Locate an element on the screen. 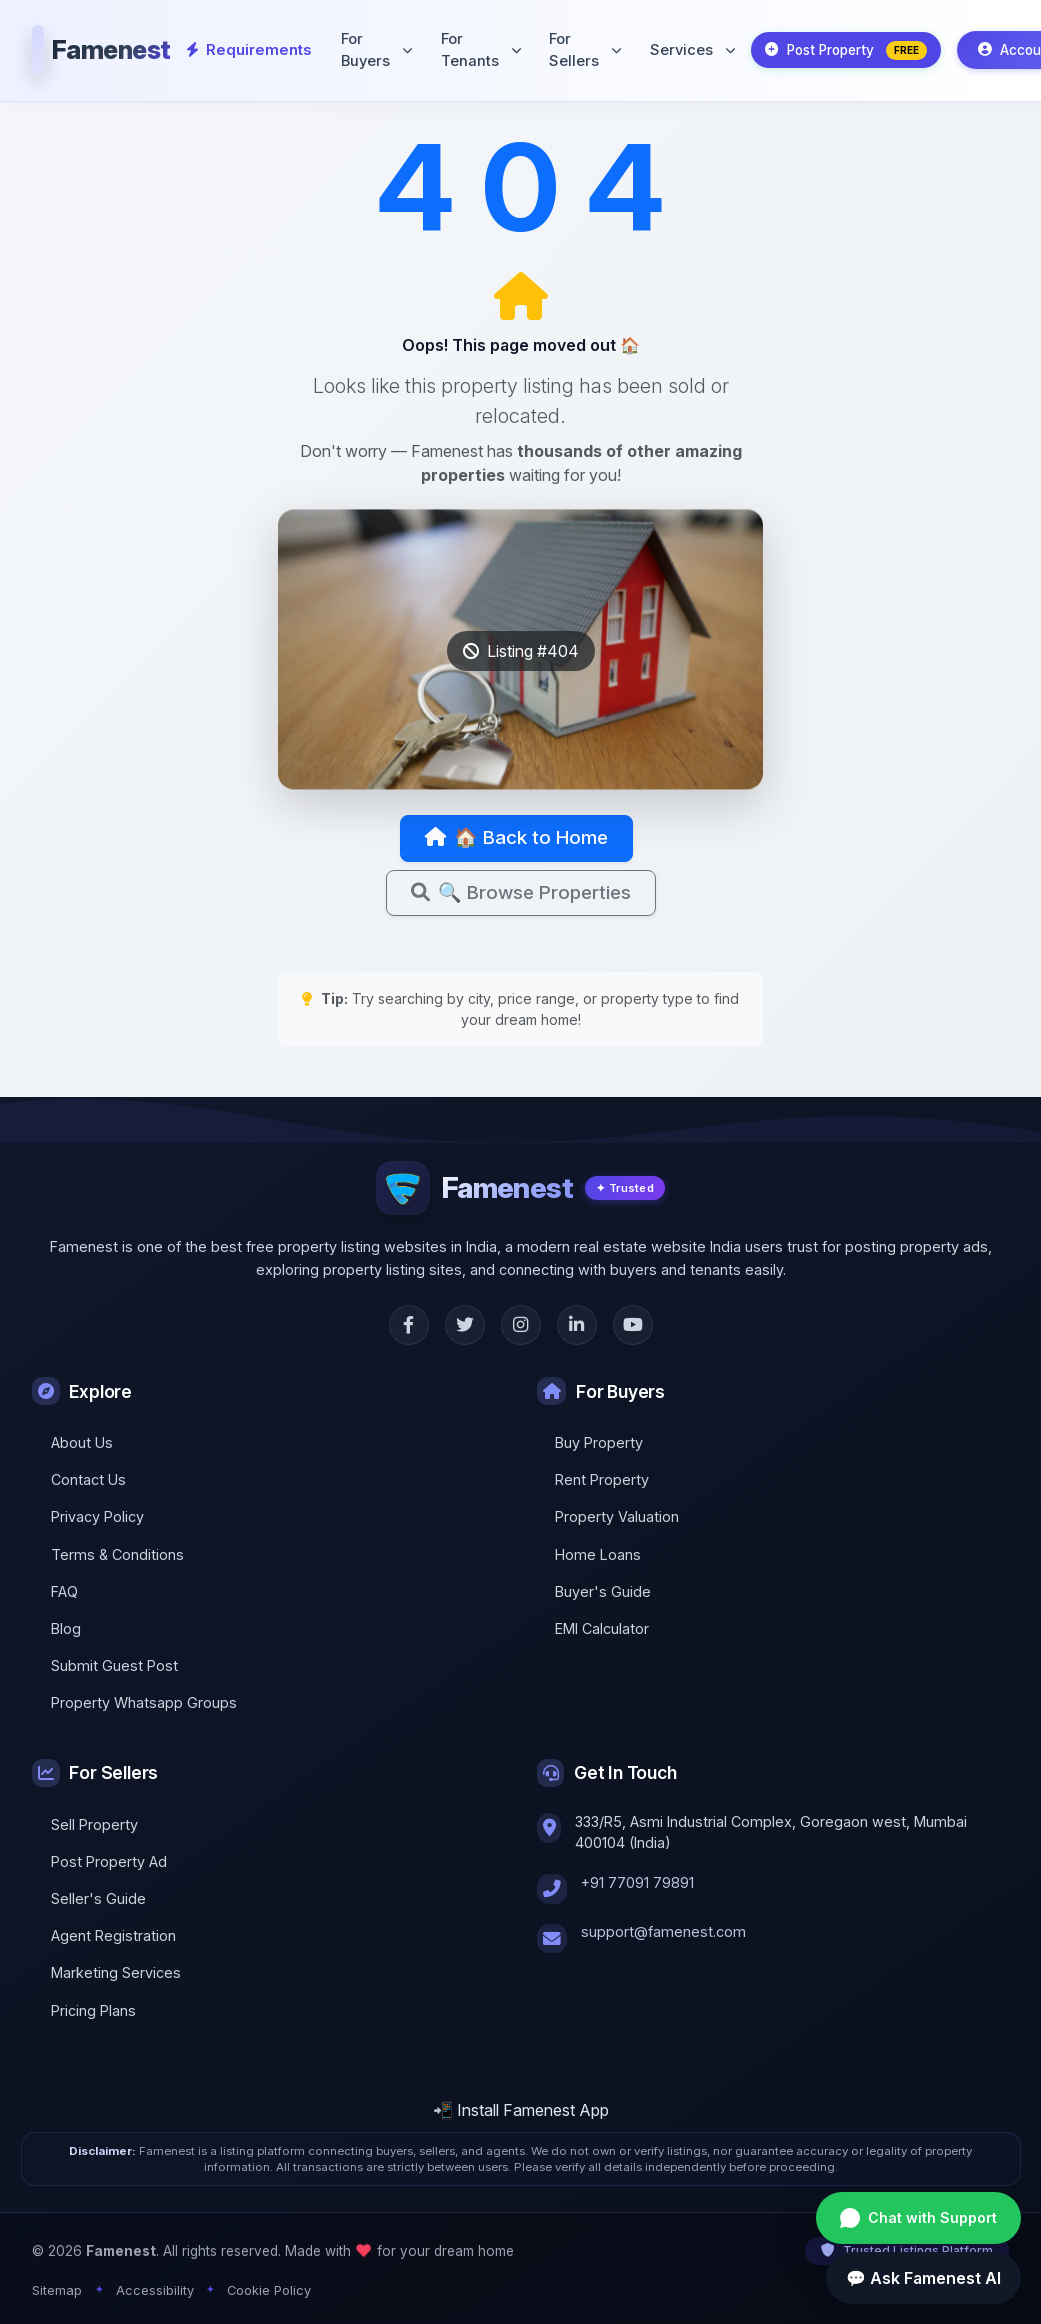 This screenshot has height=2324, width=1041. [LinkedIn] is located at coordinates (577, 1325).